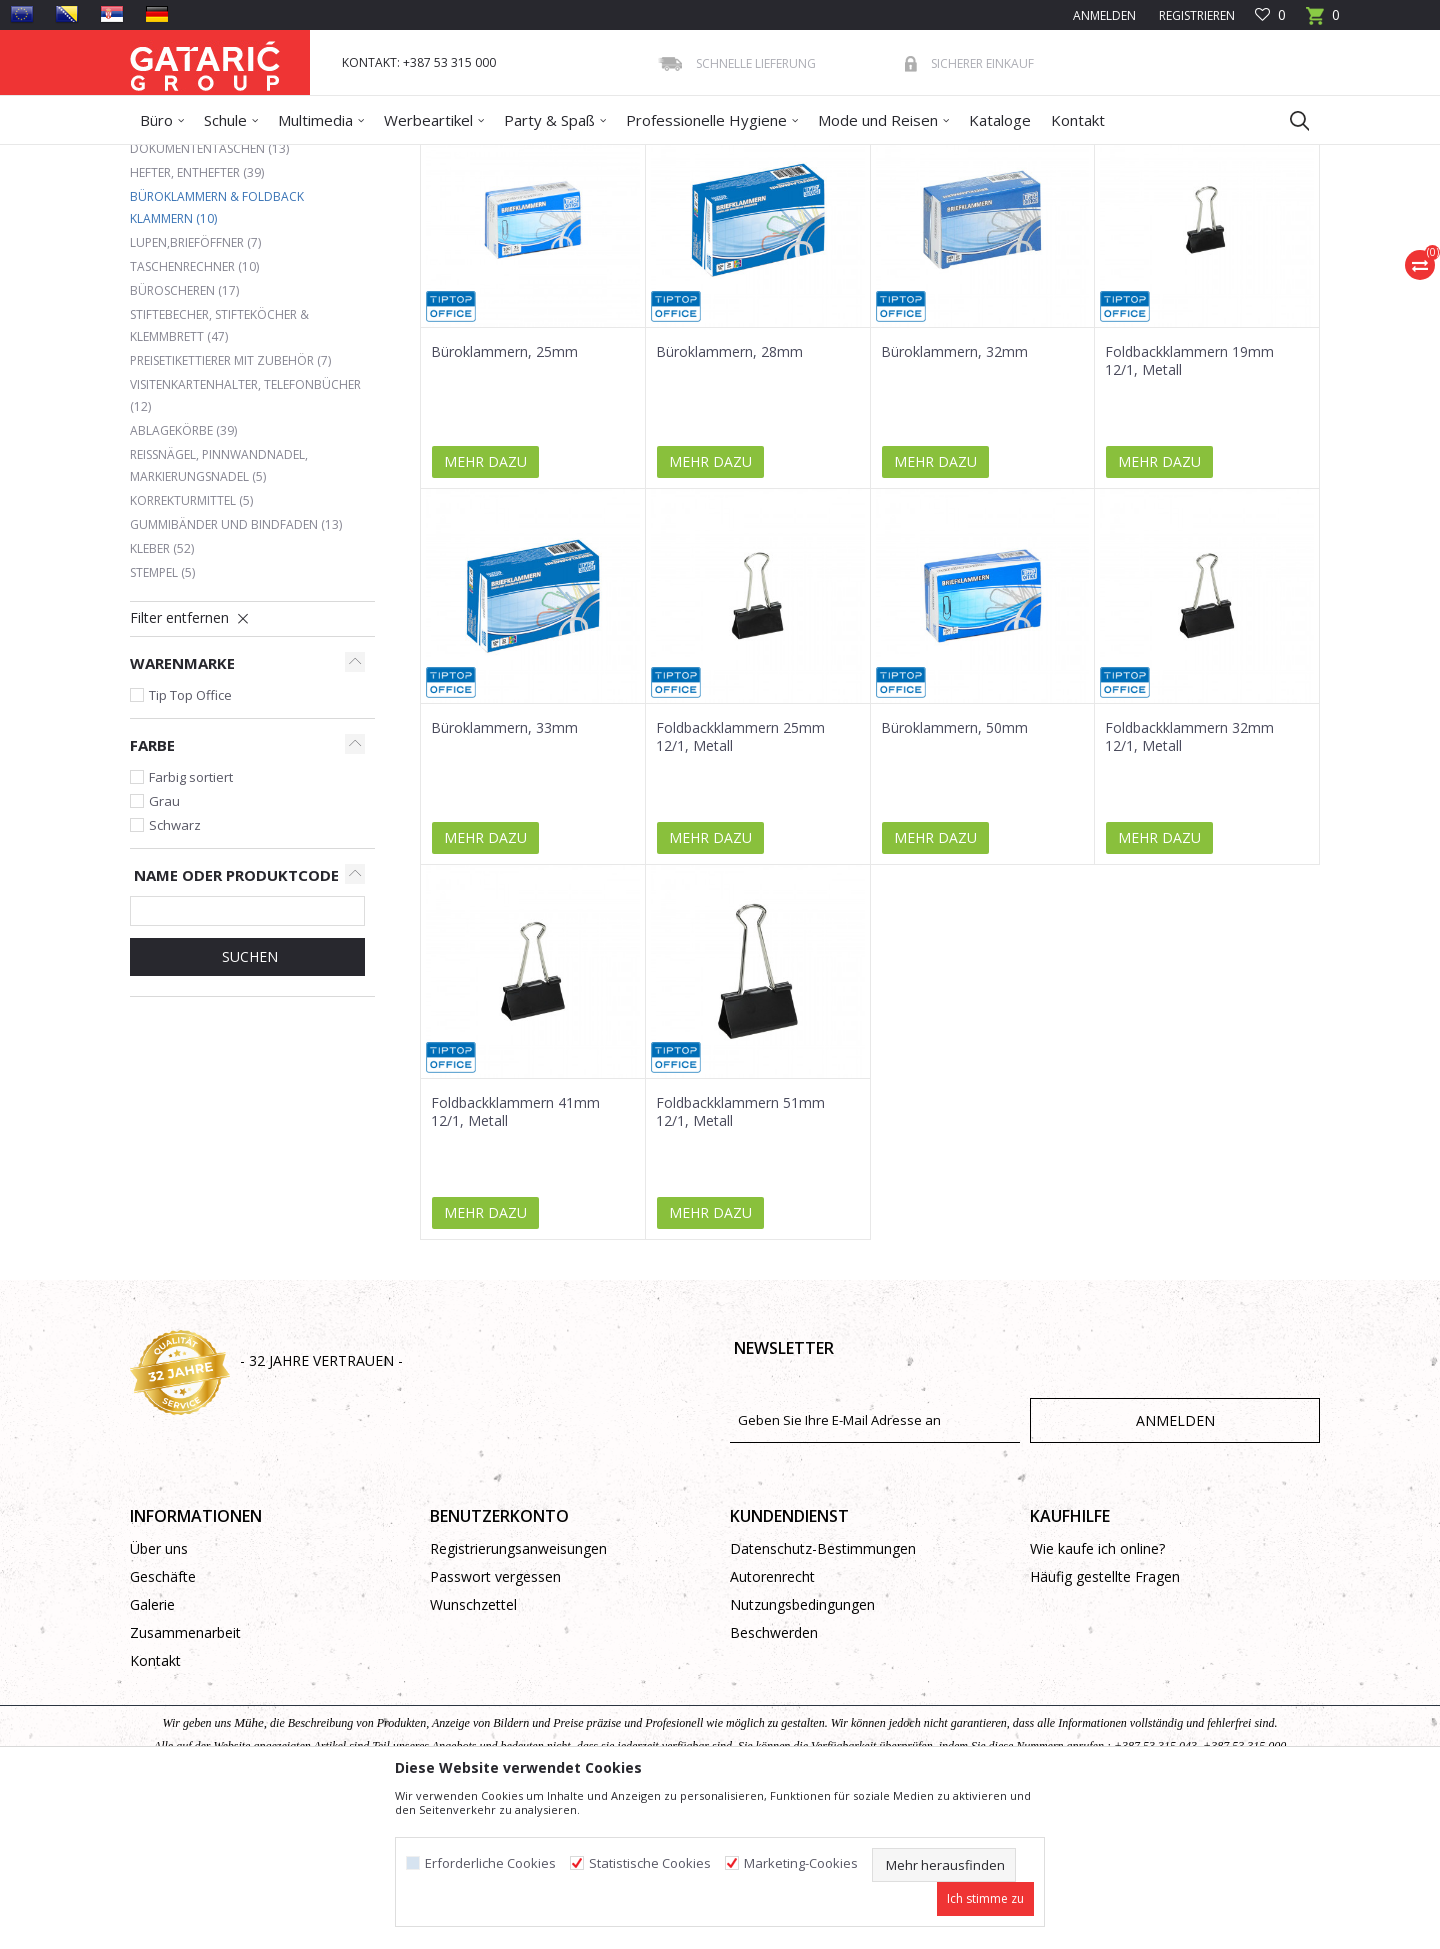  Describe the element at coordinates (518, 1693) in the screenshot. I see `Registrierungsanweisungen` at that location.